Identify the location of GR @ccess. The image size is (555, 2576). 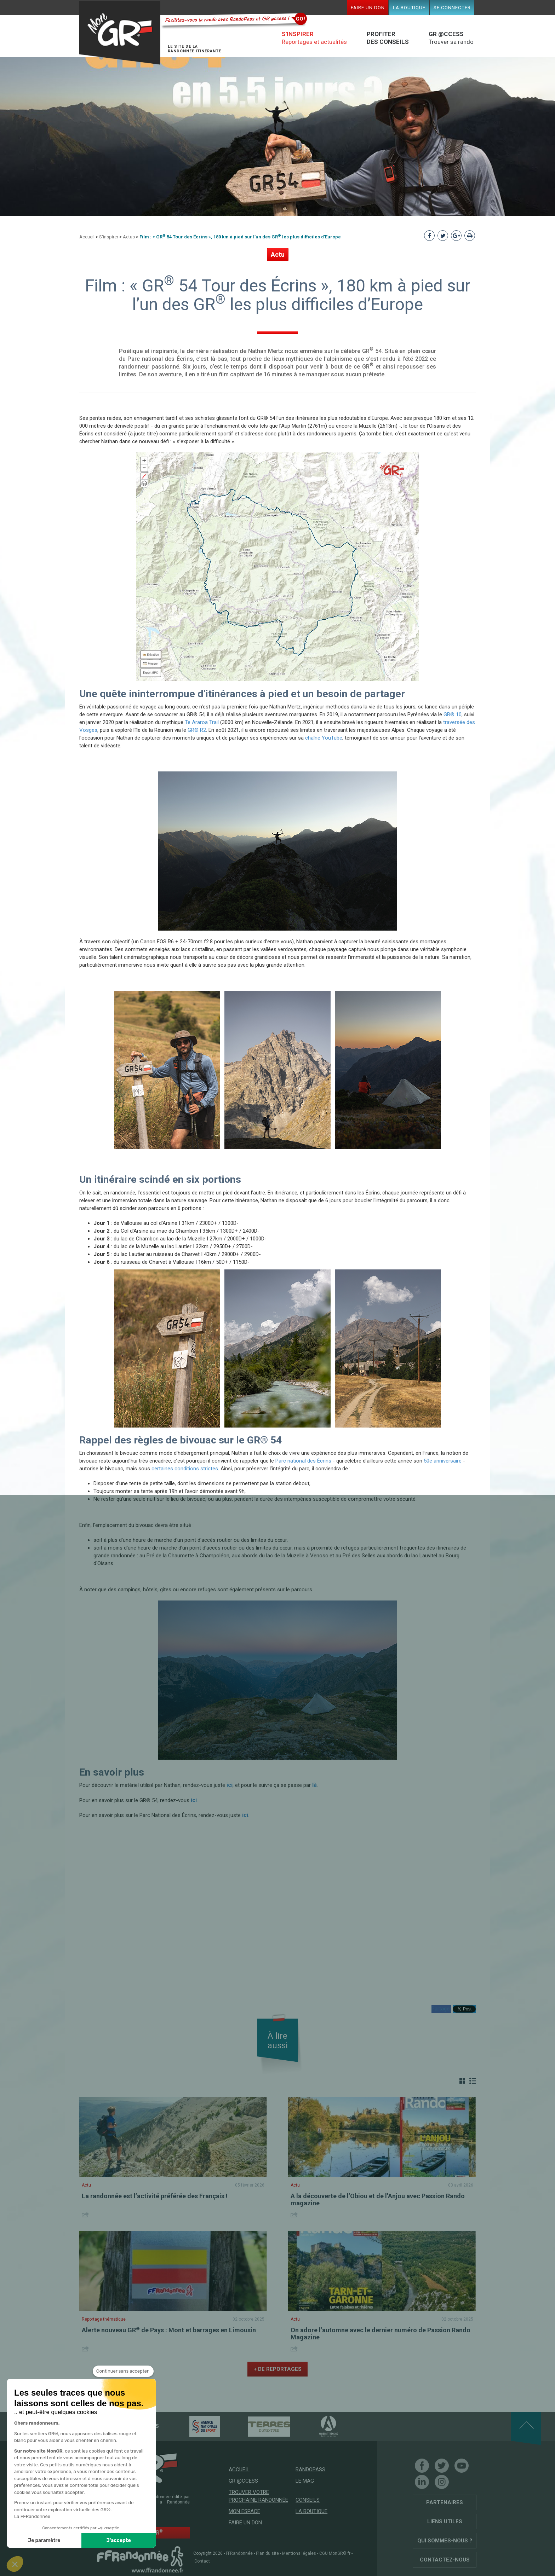
(243, 2481).